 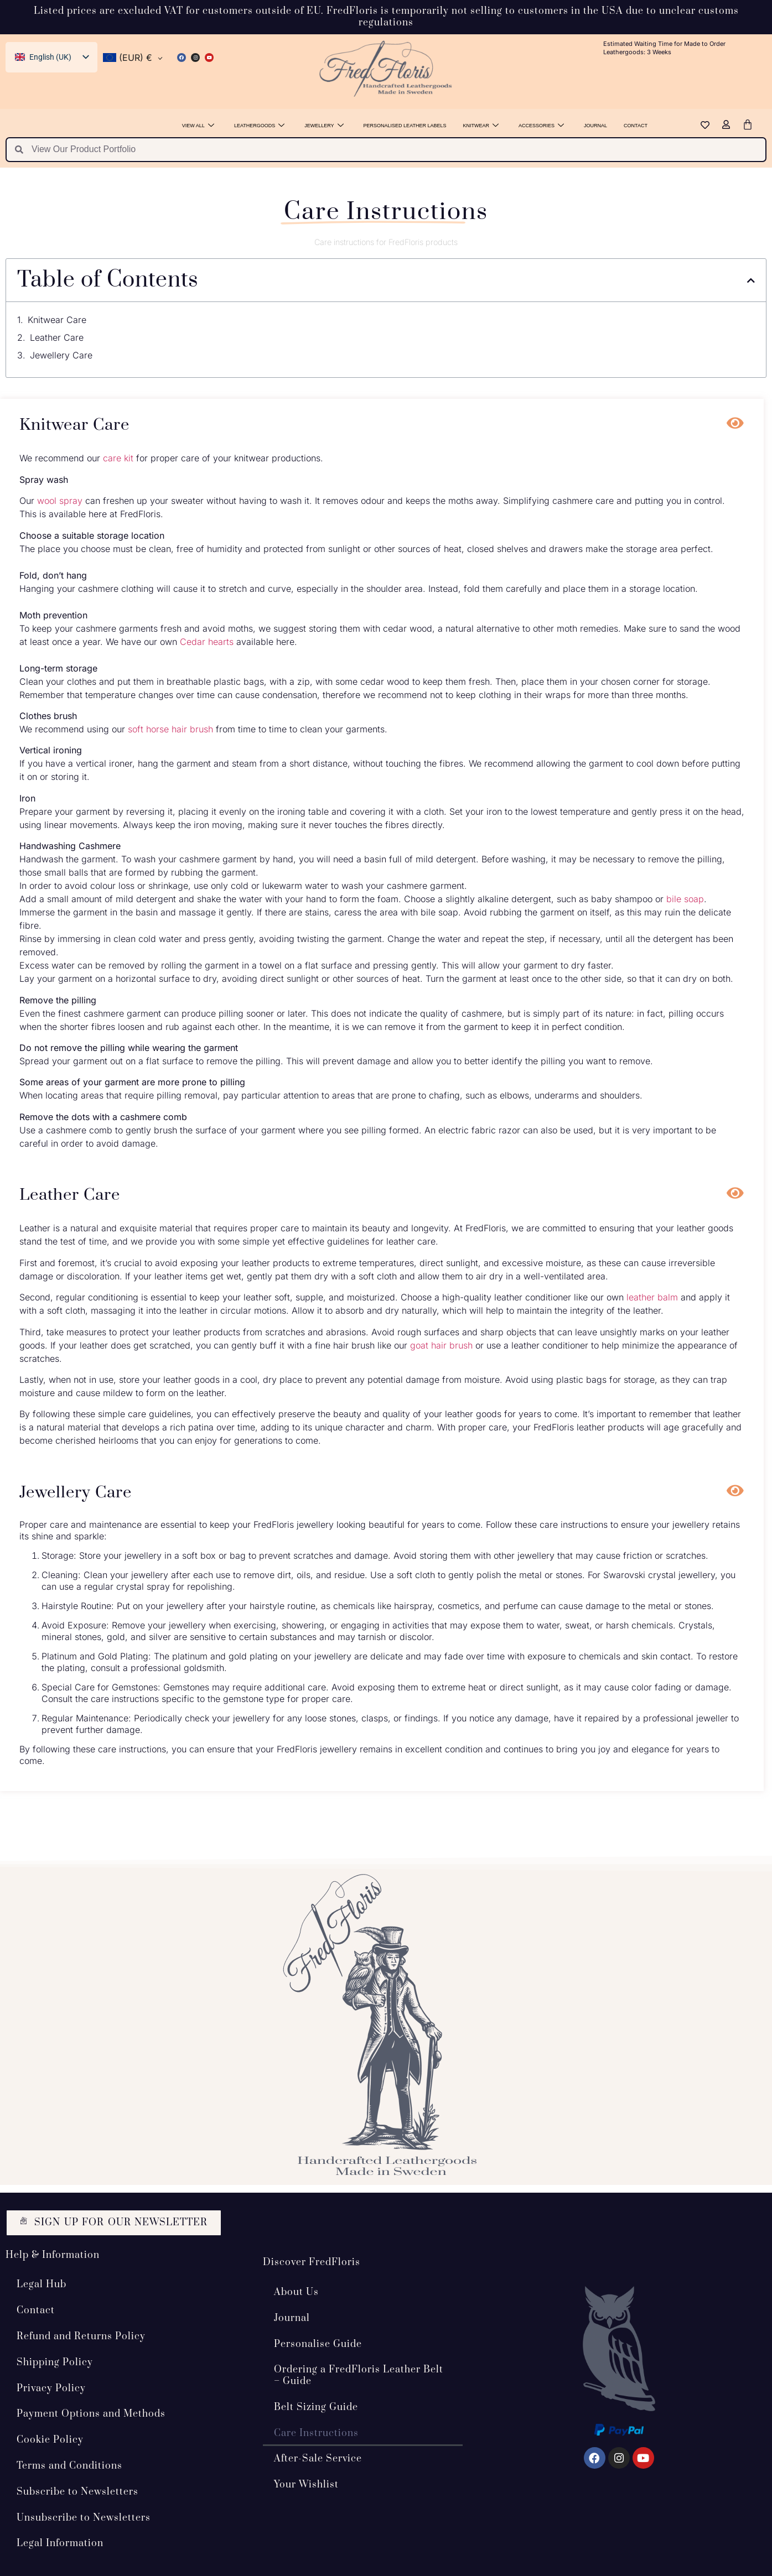 What do you see at coordinates (50, 2440) in the screenshot?
I see `Cookie Policy` at bounding box center [50, 2440].